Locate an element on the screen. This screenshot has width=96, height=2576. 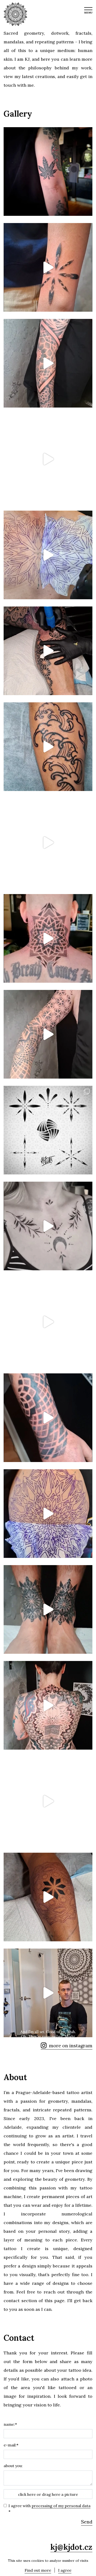
about you: is located at coordinates (13, 2465).